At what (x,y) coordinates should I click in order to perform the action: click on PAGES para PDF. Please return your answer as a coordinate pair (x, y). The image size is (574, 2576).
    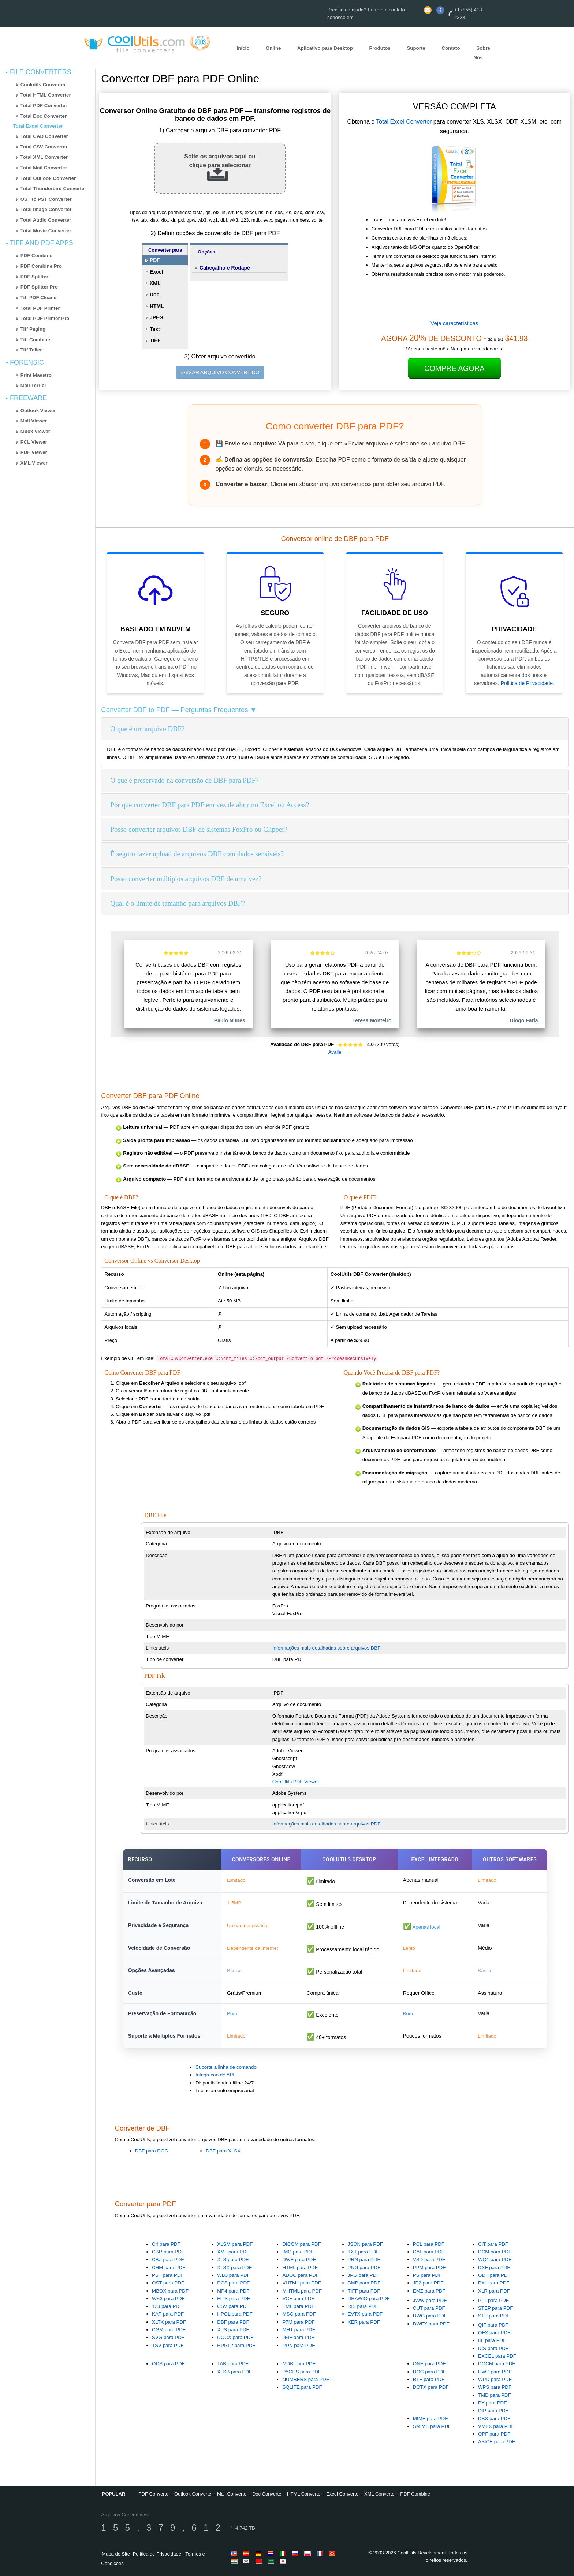
    Looking at the image, I should click on (301, 2371).